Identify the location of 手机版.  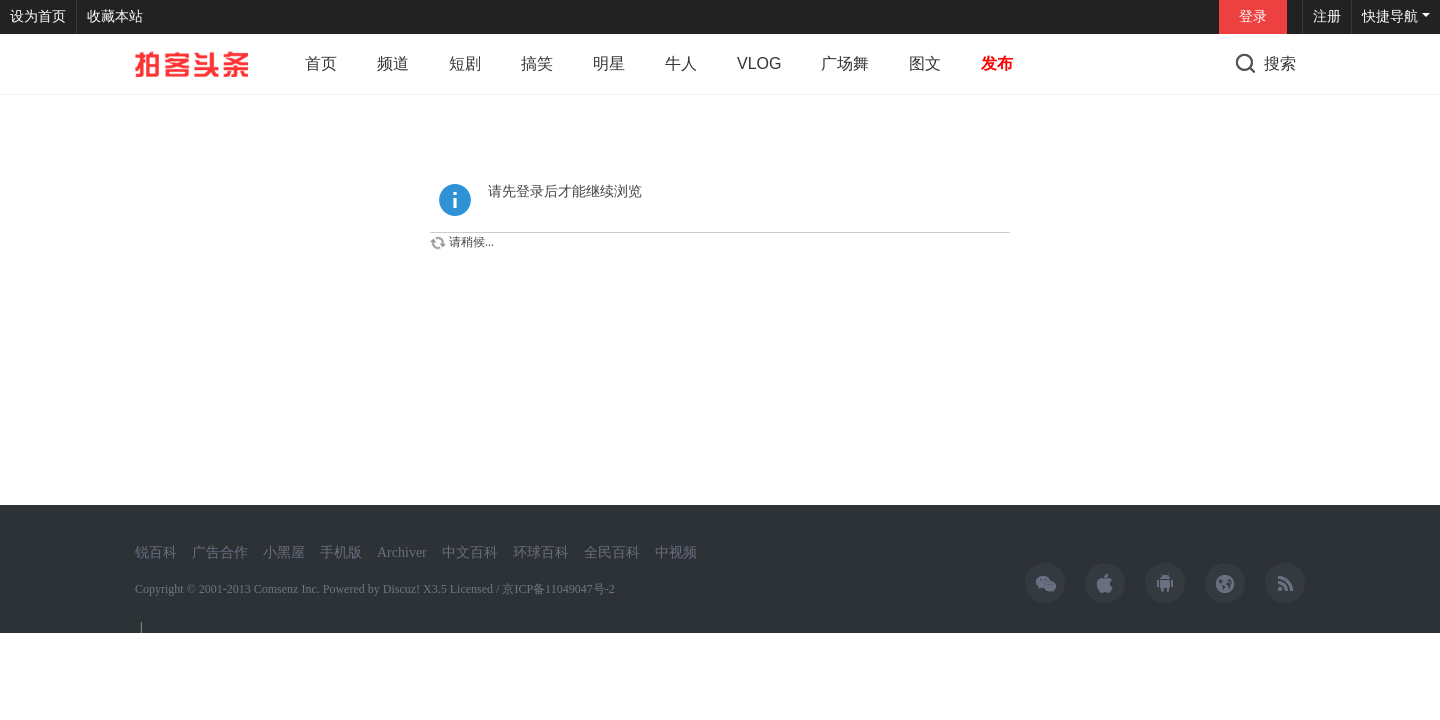
(341, 552).